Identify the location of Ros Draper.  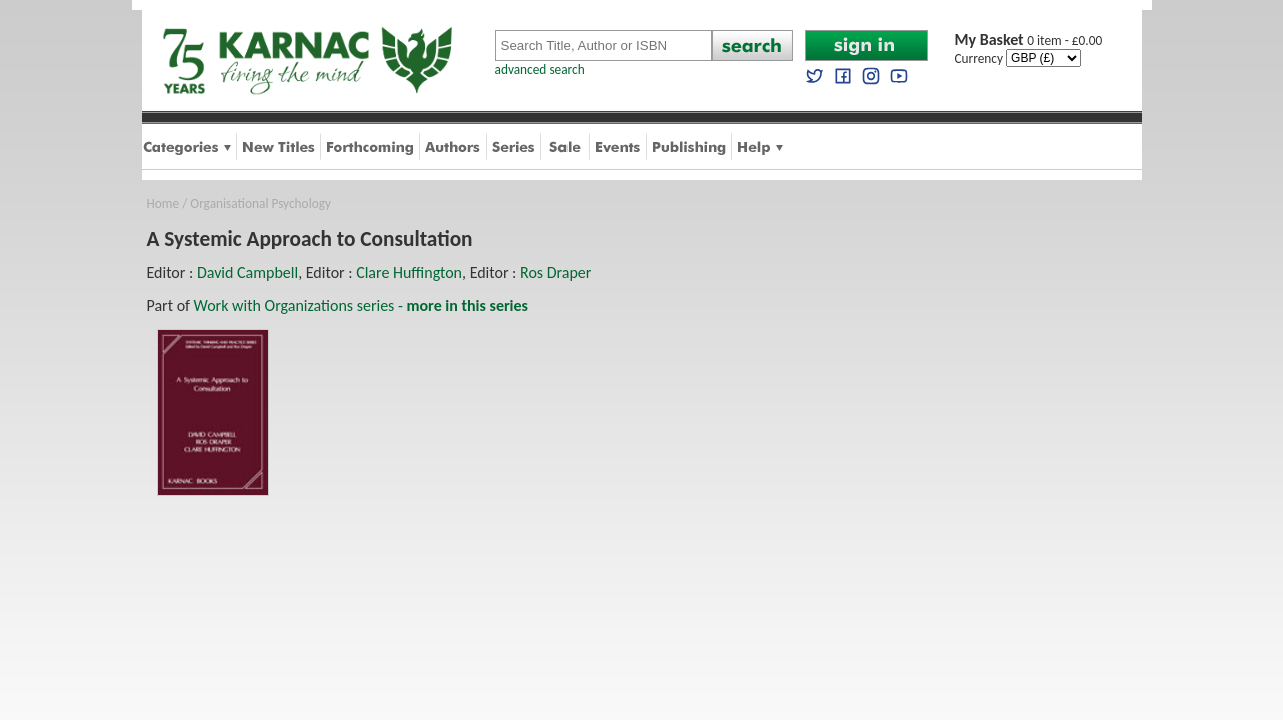
(555, 272).